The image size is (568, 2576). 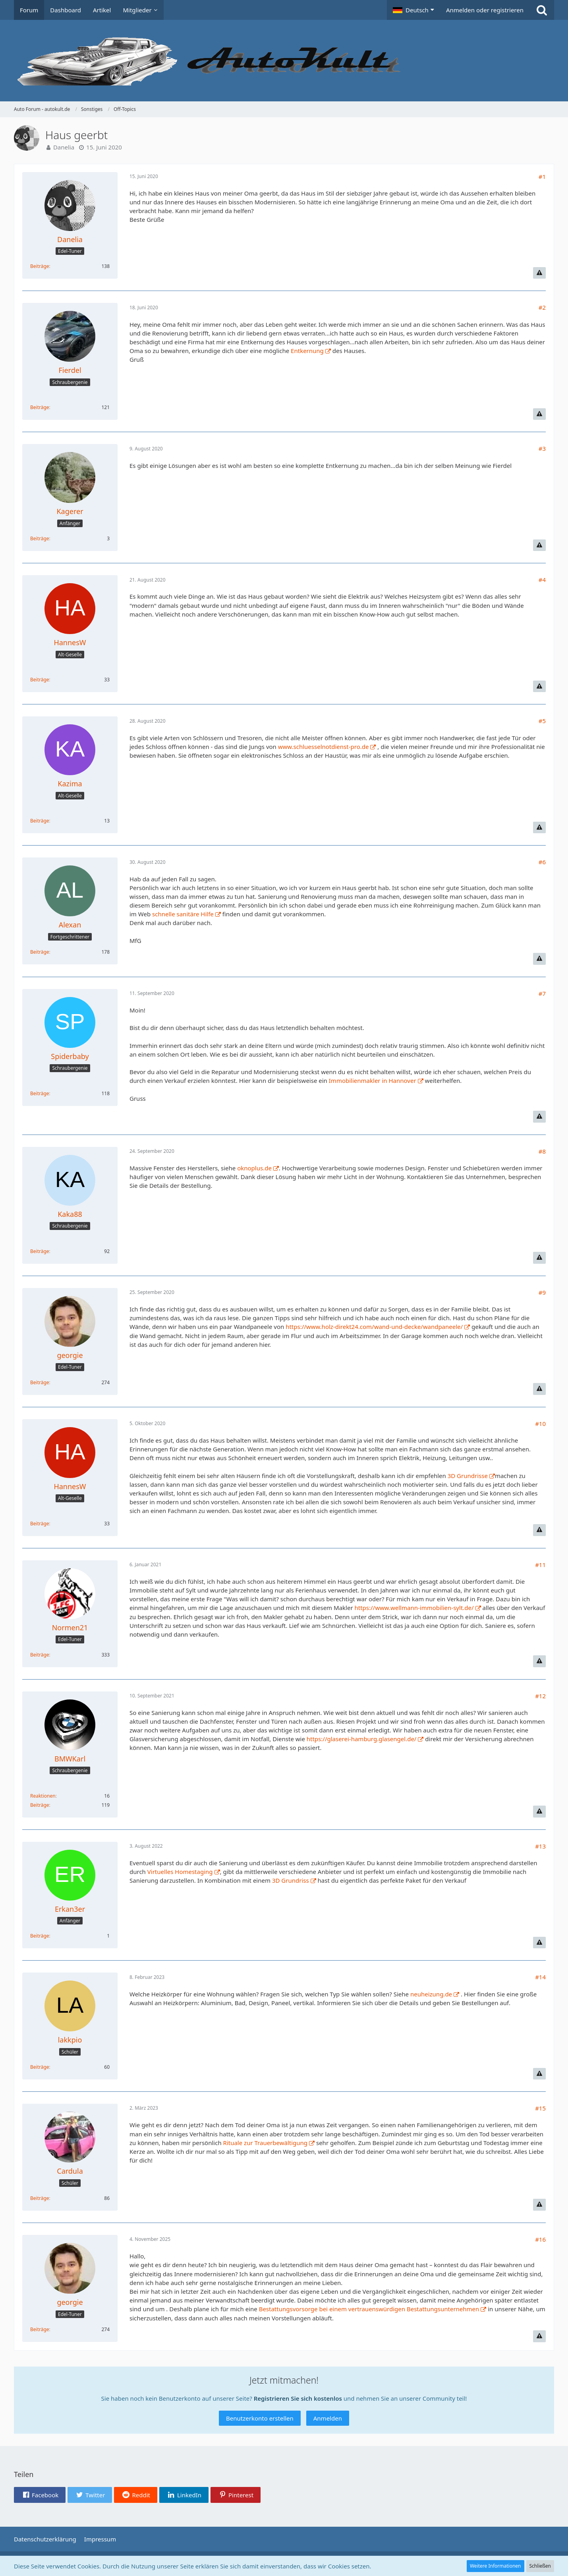 What do you see at coordinates (540, 1696) in the screenshot?
I see `#12 [Teilen]` at bounding box center [540, 1696].